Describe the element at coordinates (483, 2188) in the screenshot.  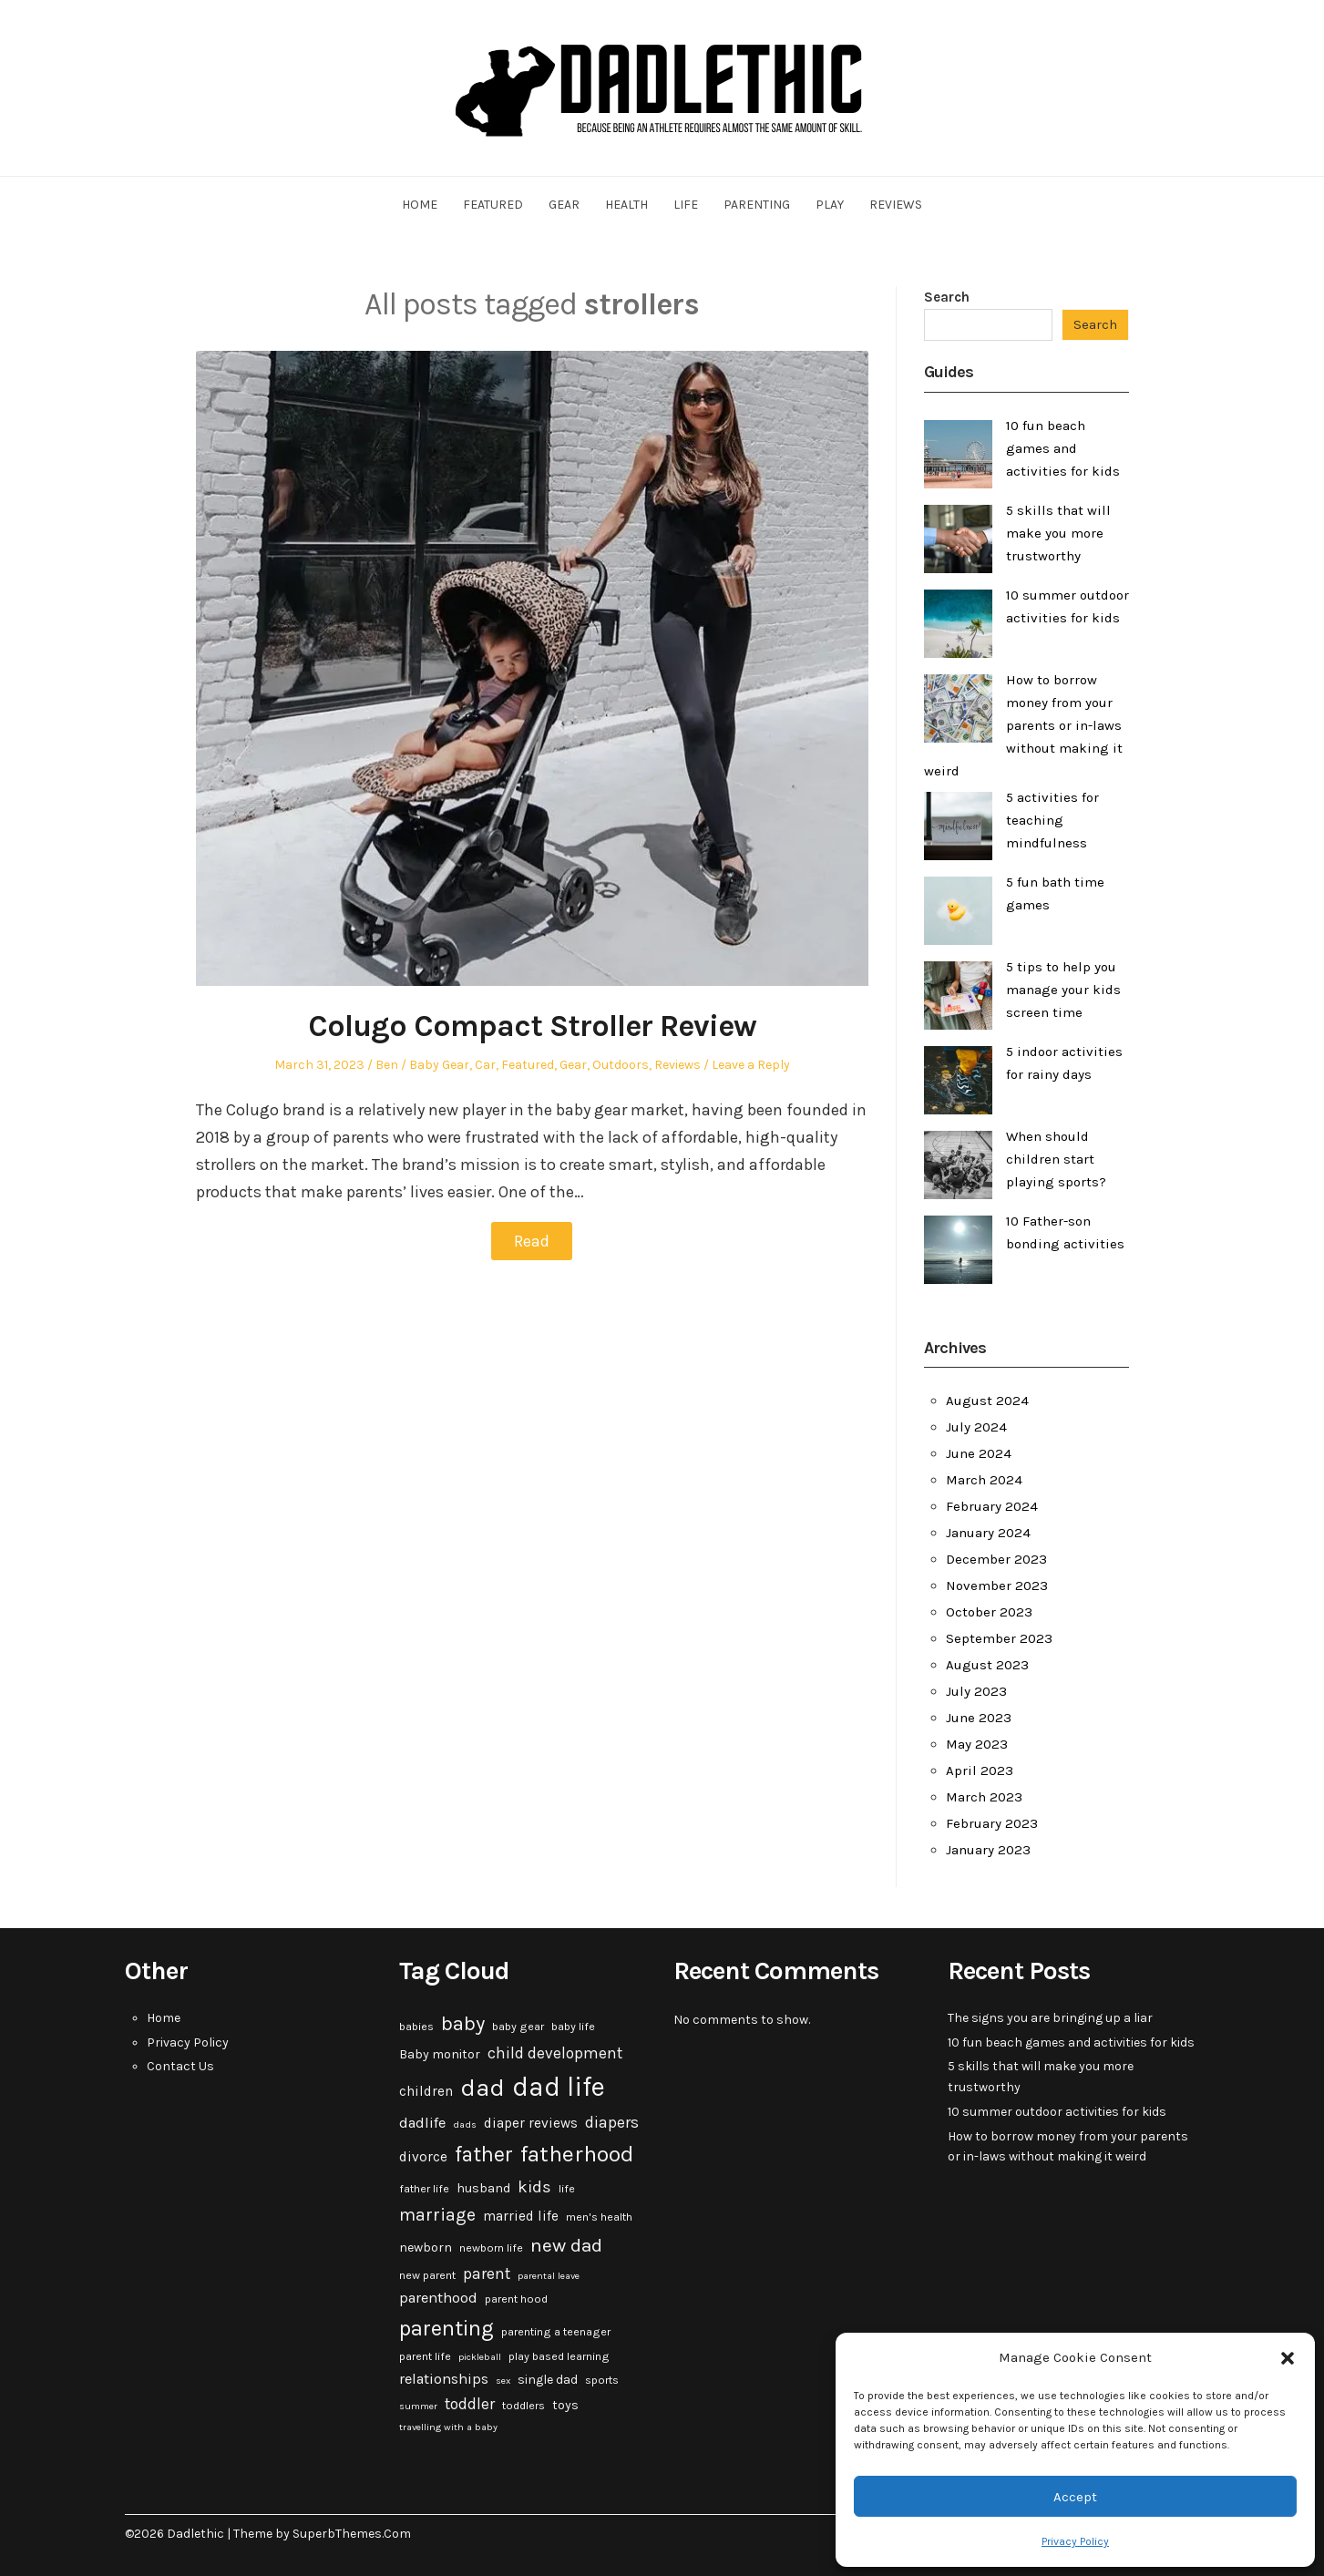
I see `husband [husband (4 items)]` at that location.